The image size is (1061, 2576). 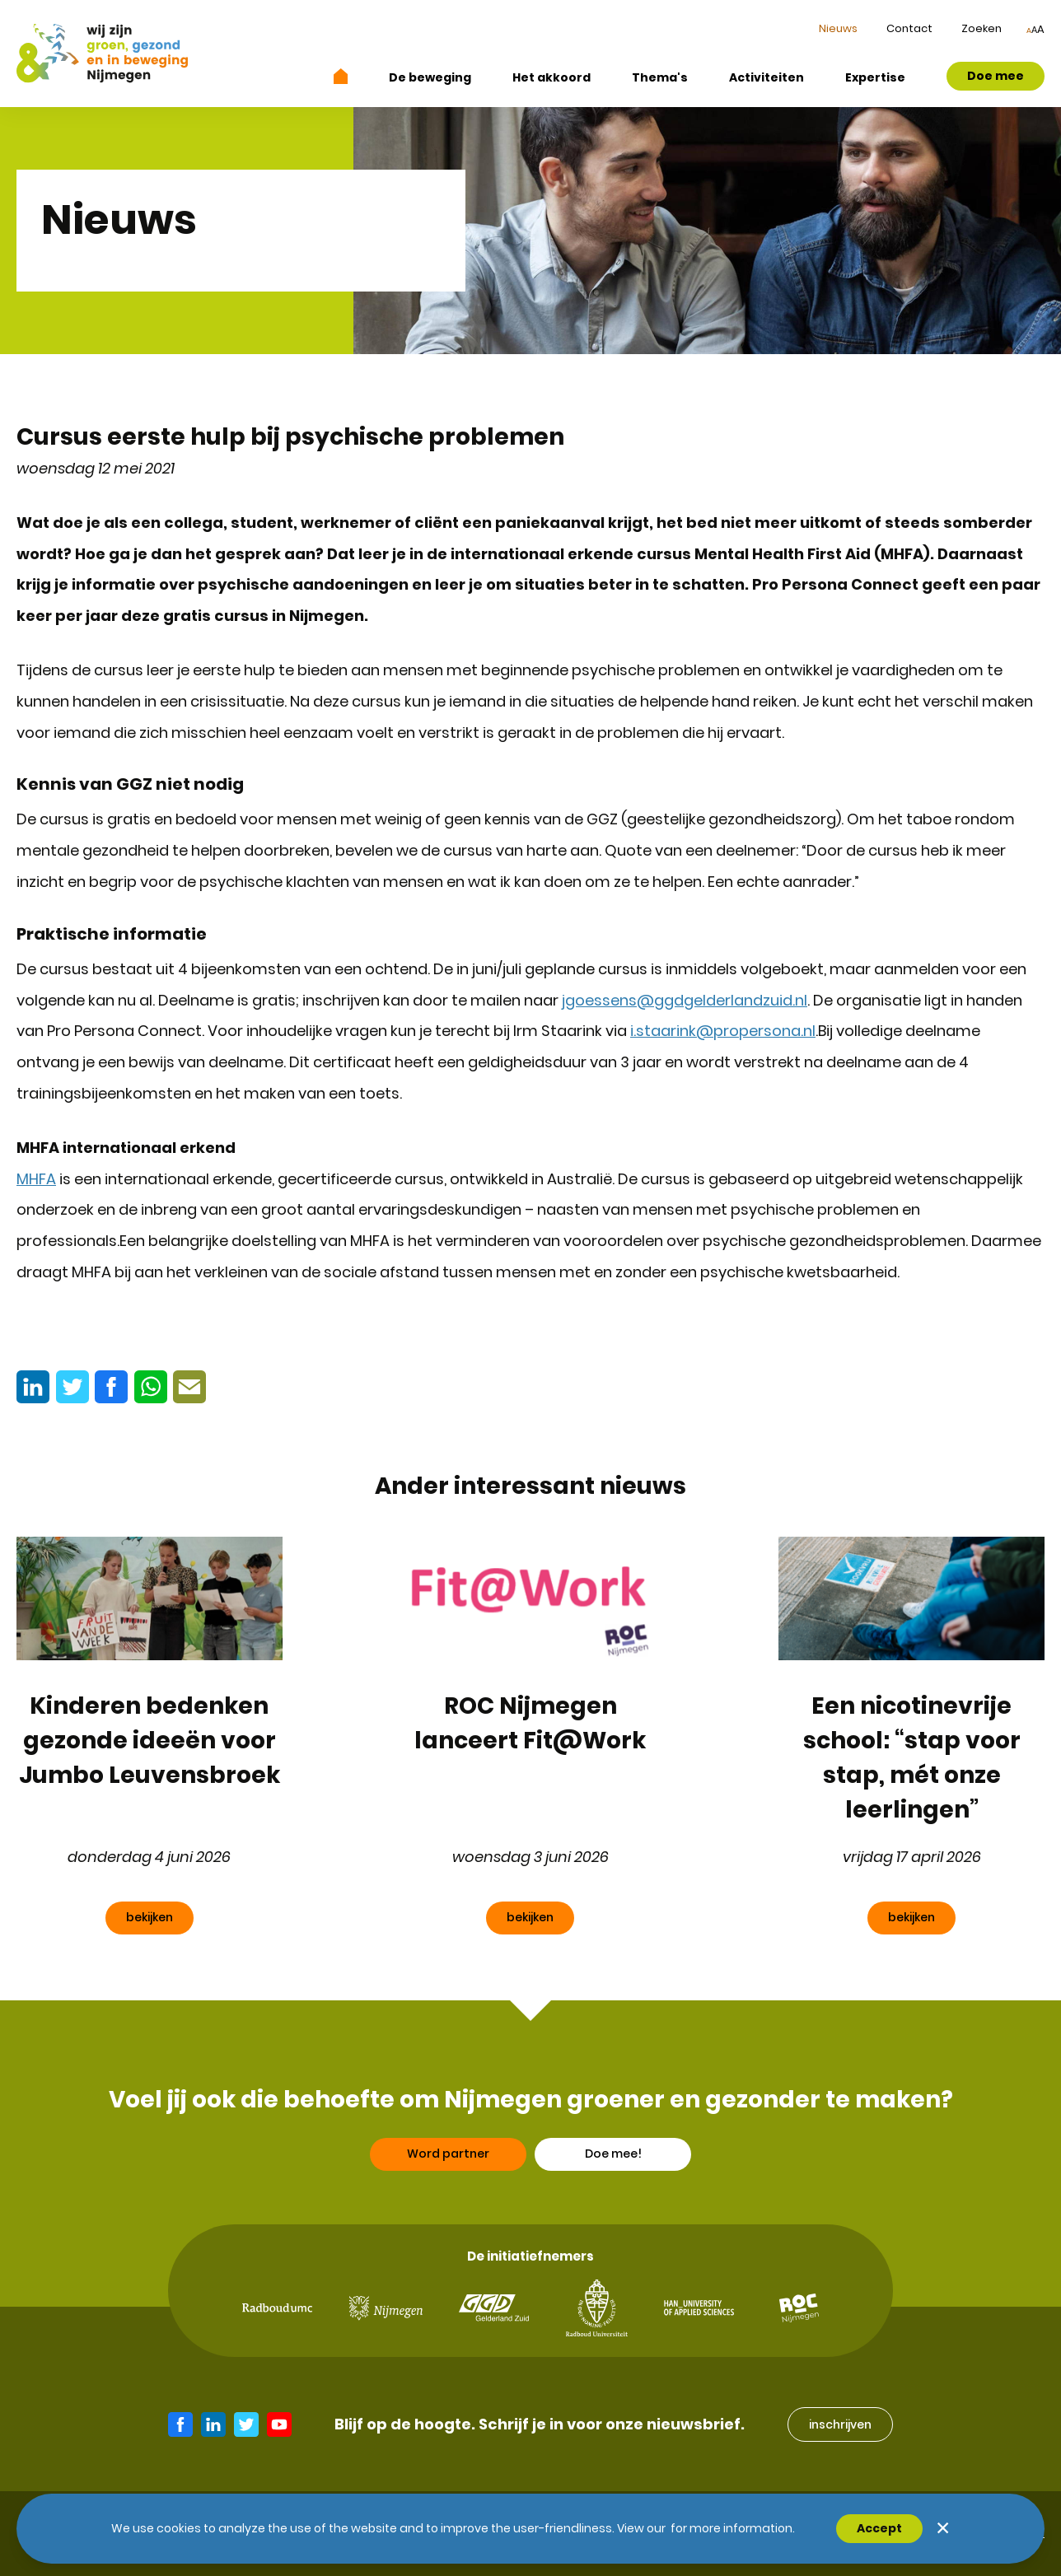 What do you see at coordinates (995, 76) in the screenshot?
I see `Doe mee` at bounding box center [995, 76].